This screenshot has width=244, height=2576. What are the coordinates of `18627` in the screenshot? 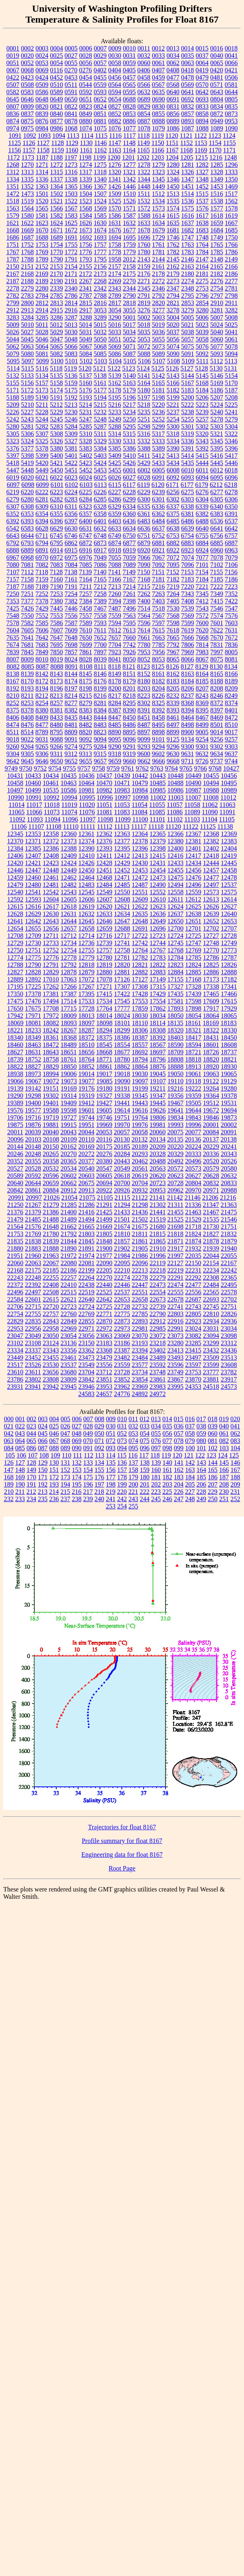 It's located at (15, 1052).